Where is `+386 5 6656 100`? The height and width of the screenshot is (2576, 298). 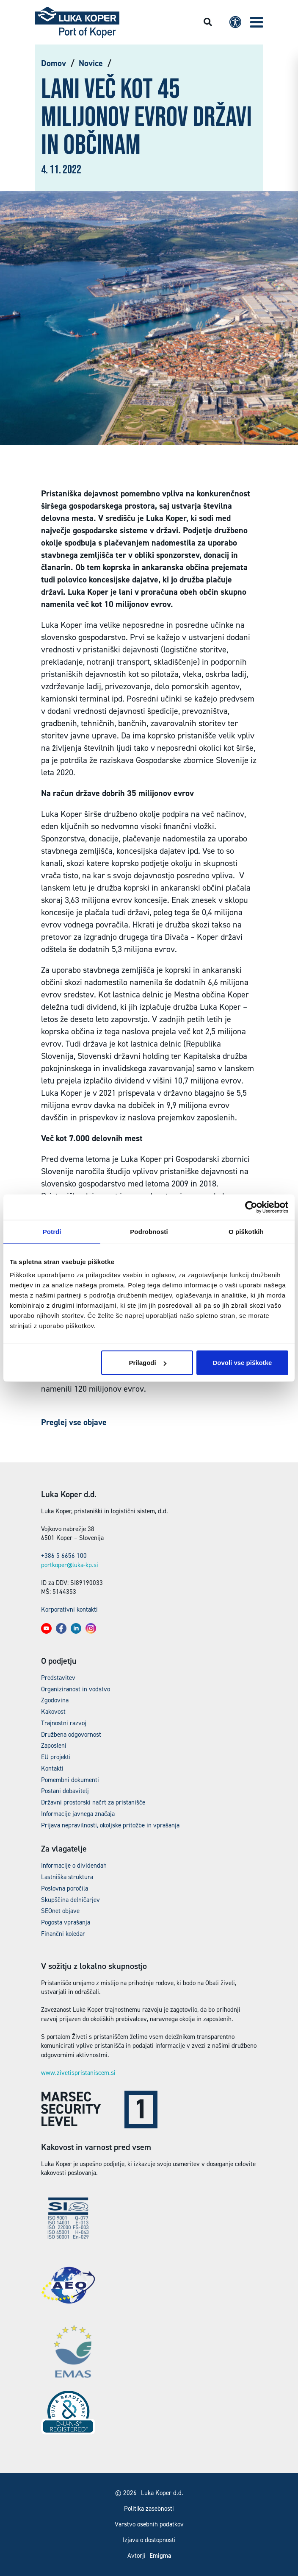
+386 5 6656 100 is located at coordinates (64, 1555).